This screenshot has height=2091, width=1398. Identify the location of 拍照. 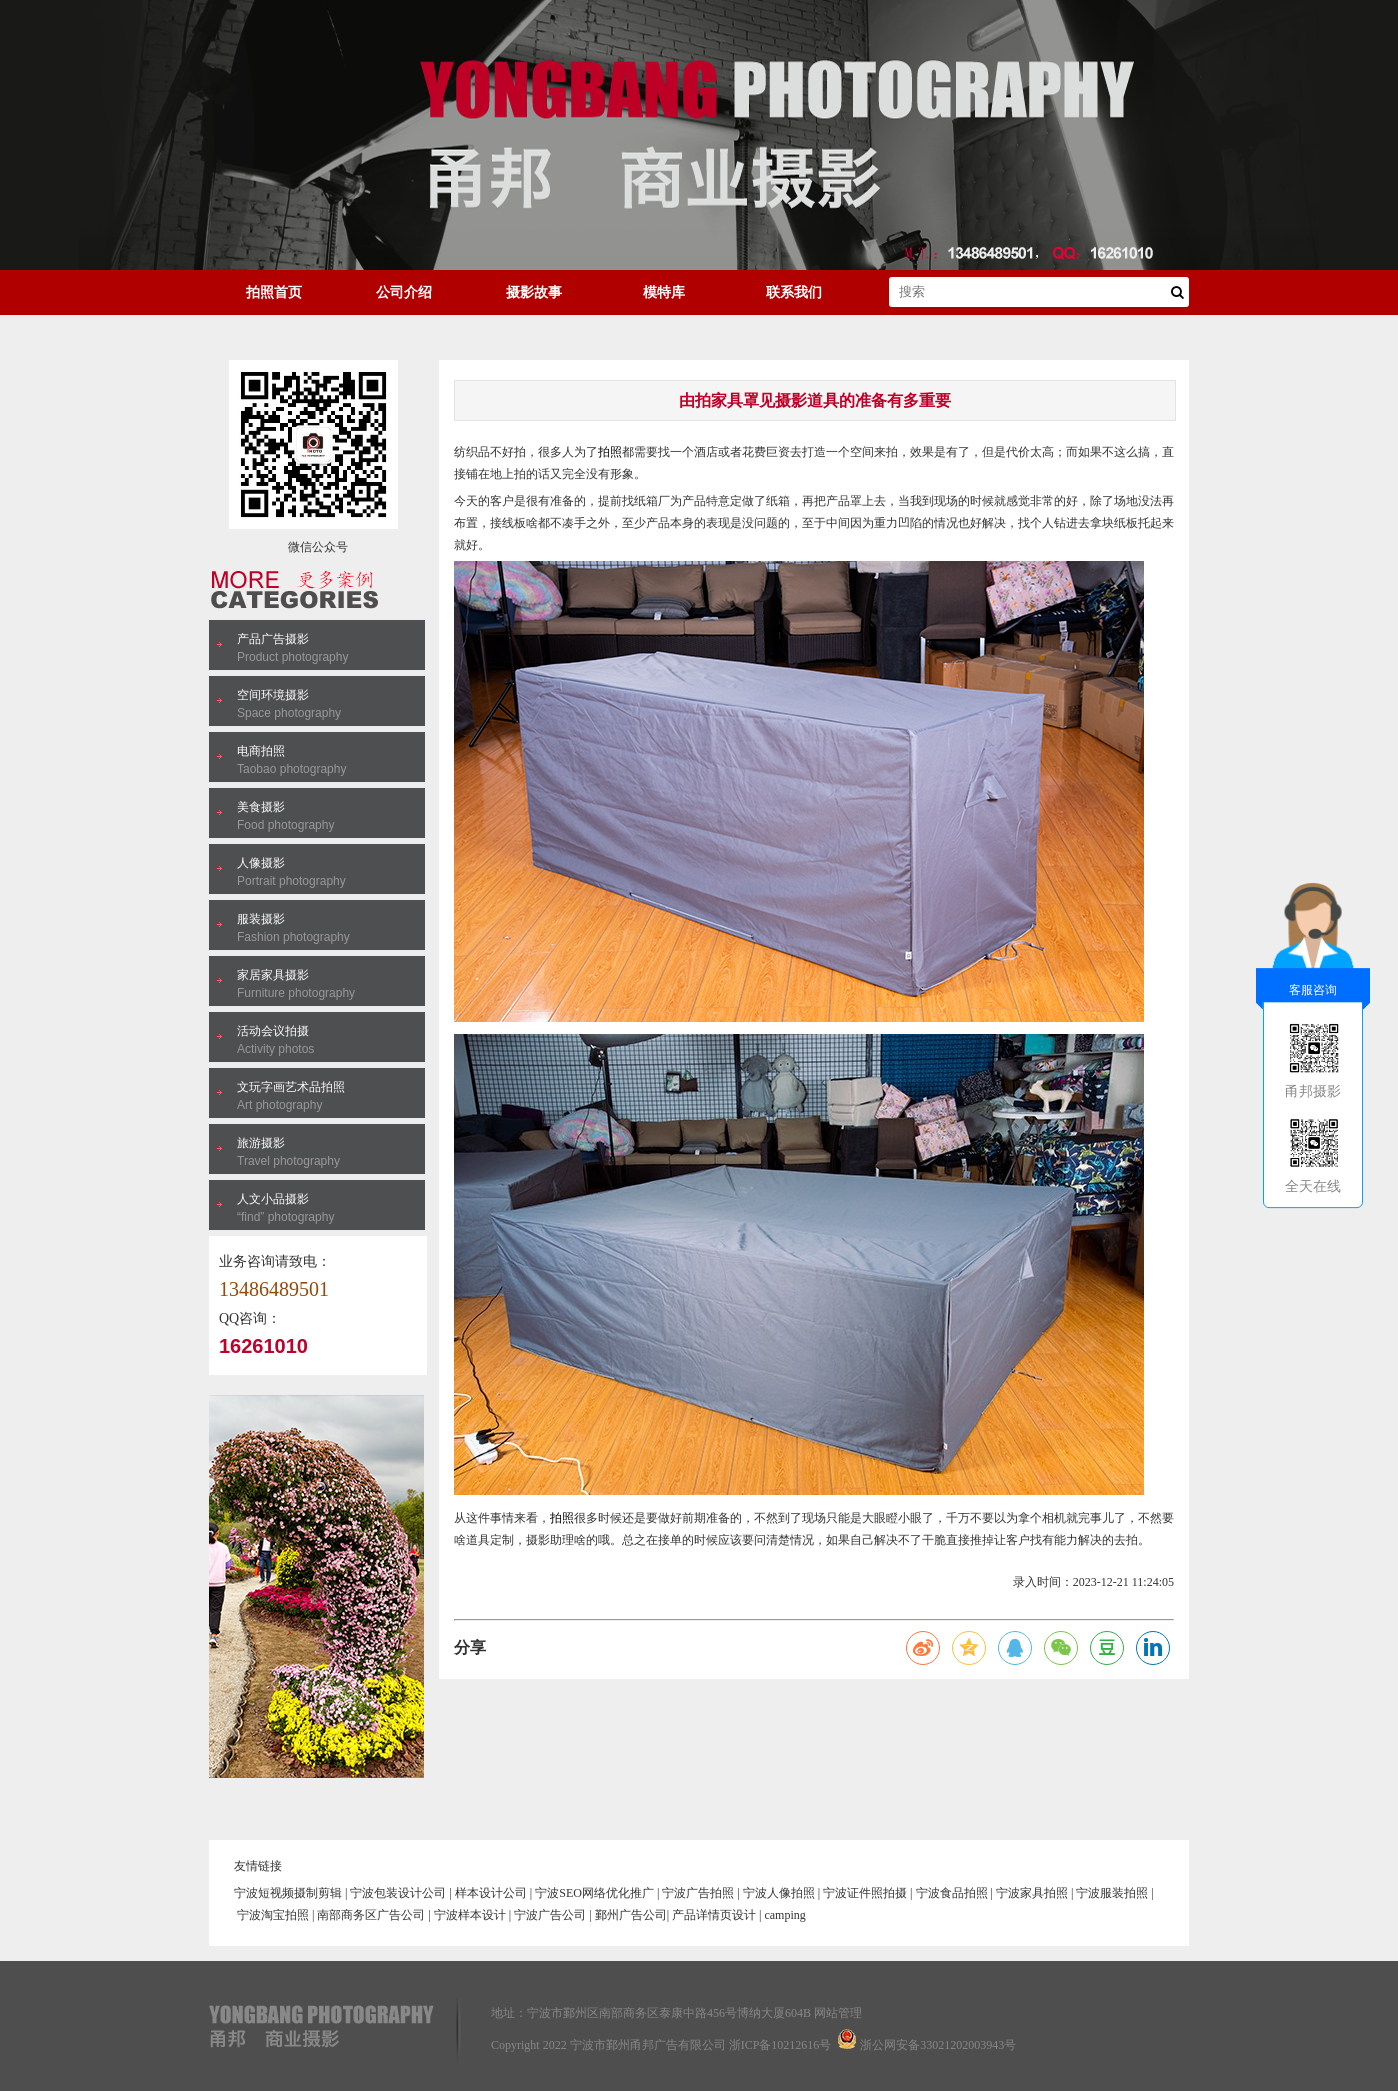
(610, 452).